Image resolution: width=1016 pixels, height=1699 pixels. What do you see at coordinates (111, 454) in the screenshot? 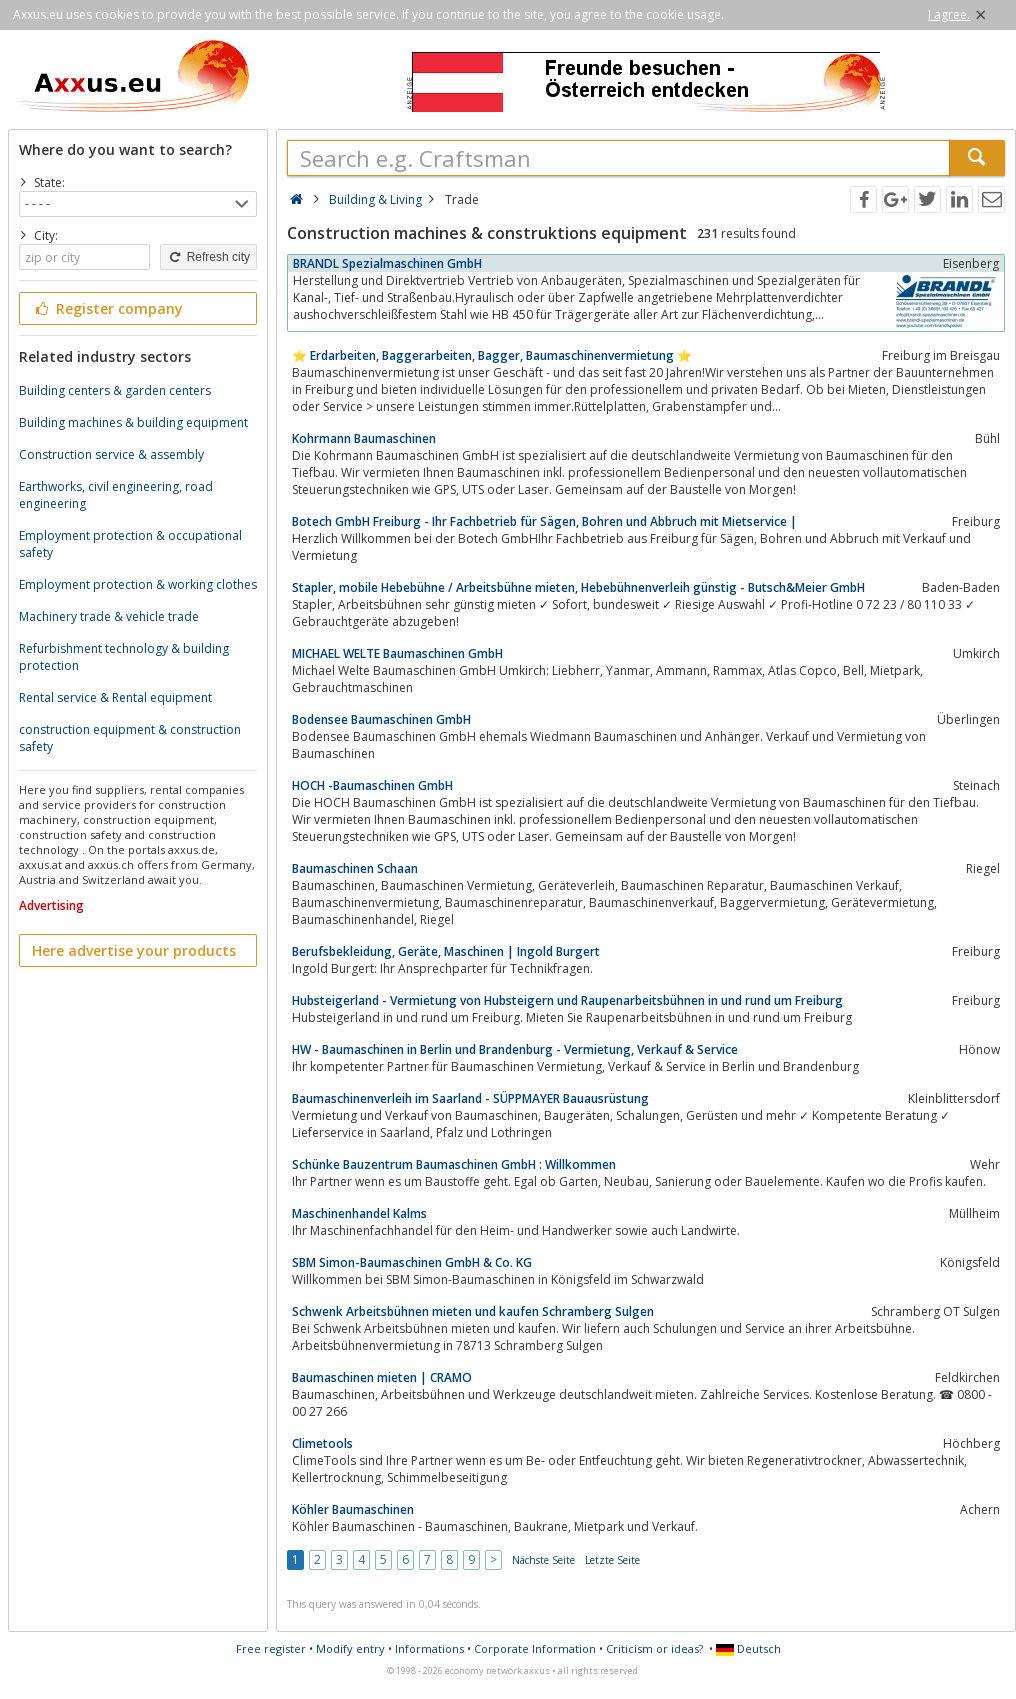
I see `Construction service & assembly` at bounding box center [111, 454].